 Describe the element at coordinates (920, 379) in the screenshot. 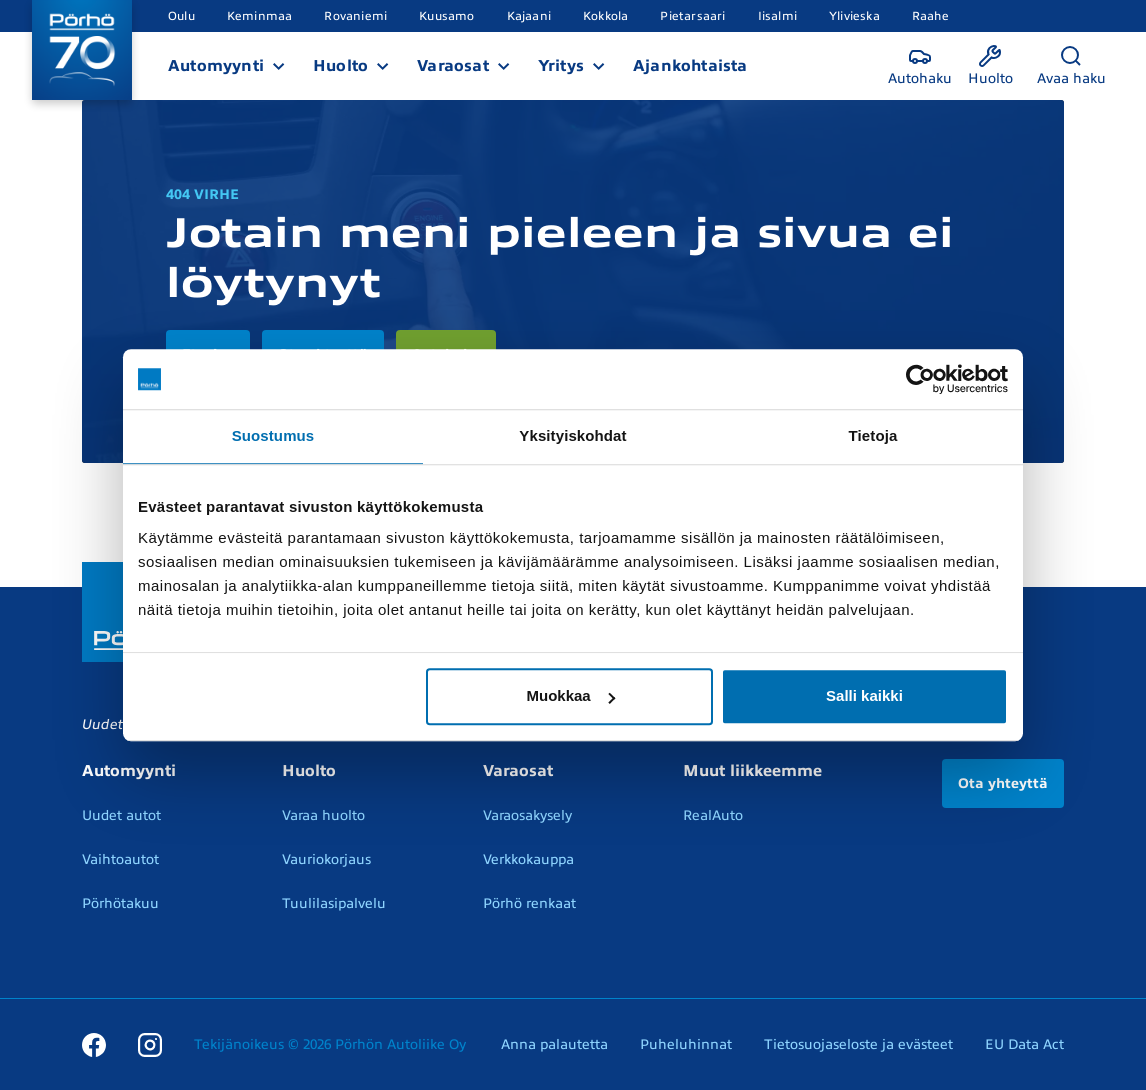

I see `[Cookiebot tekijä Usercentrics - avautuu uudessa ikkunassa]` at that location.